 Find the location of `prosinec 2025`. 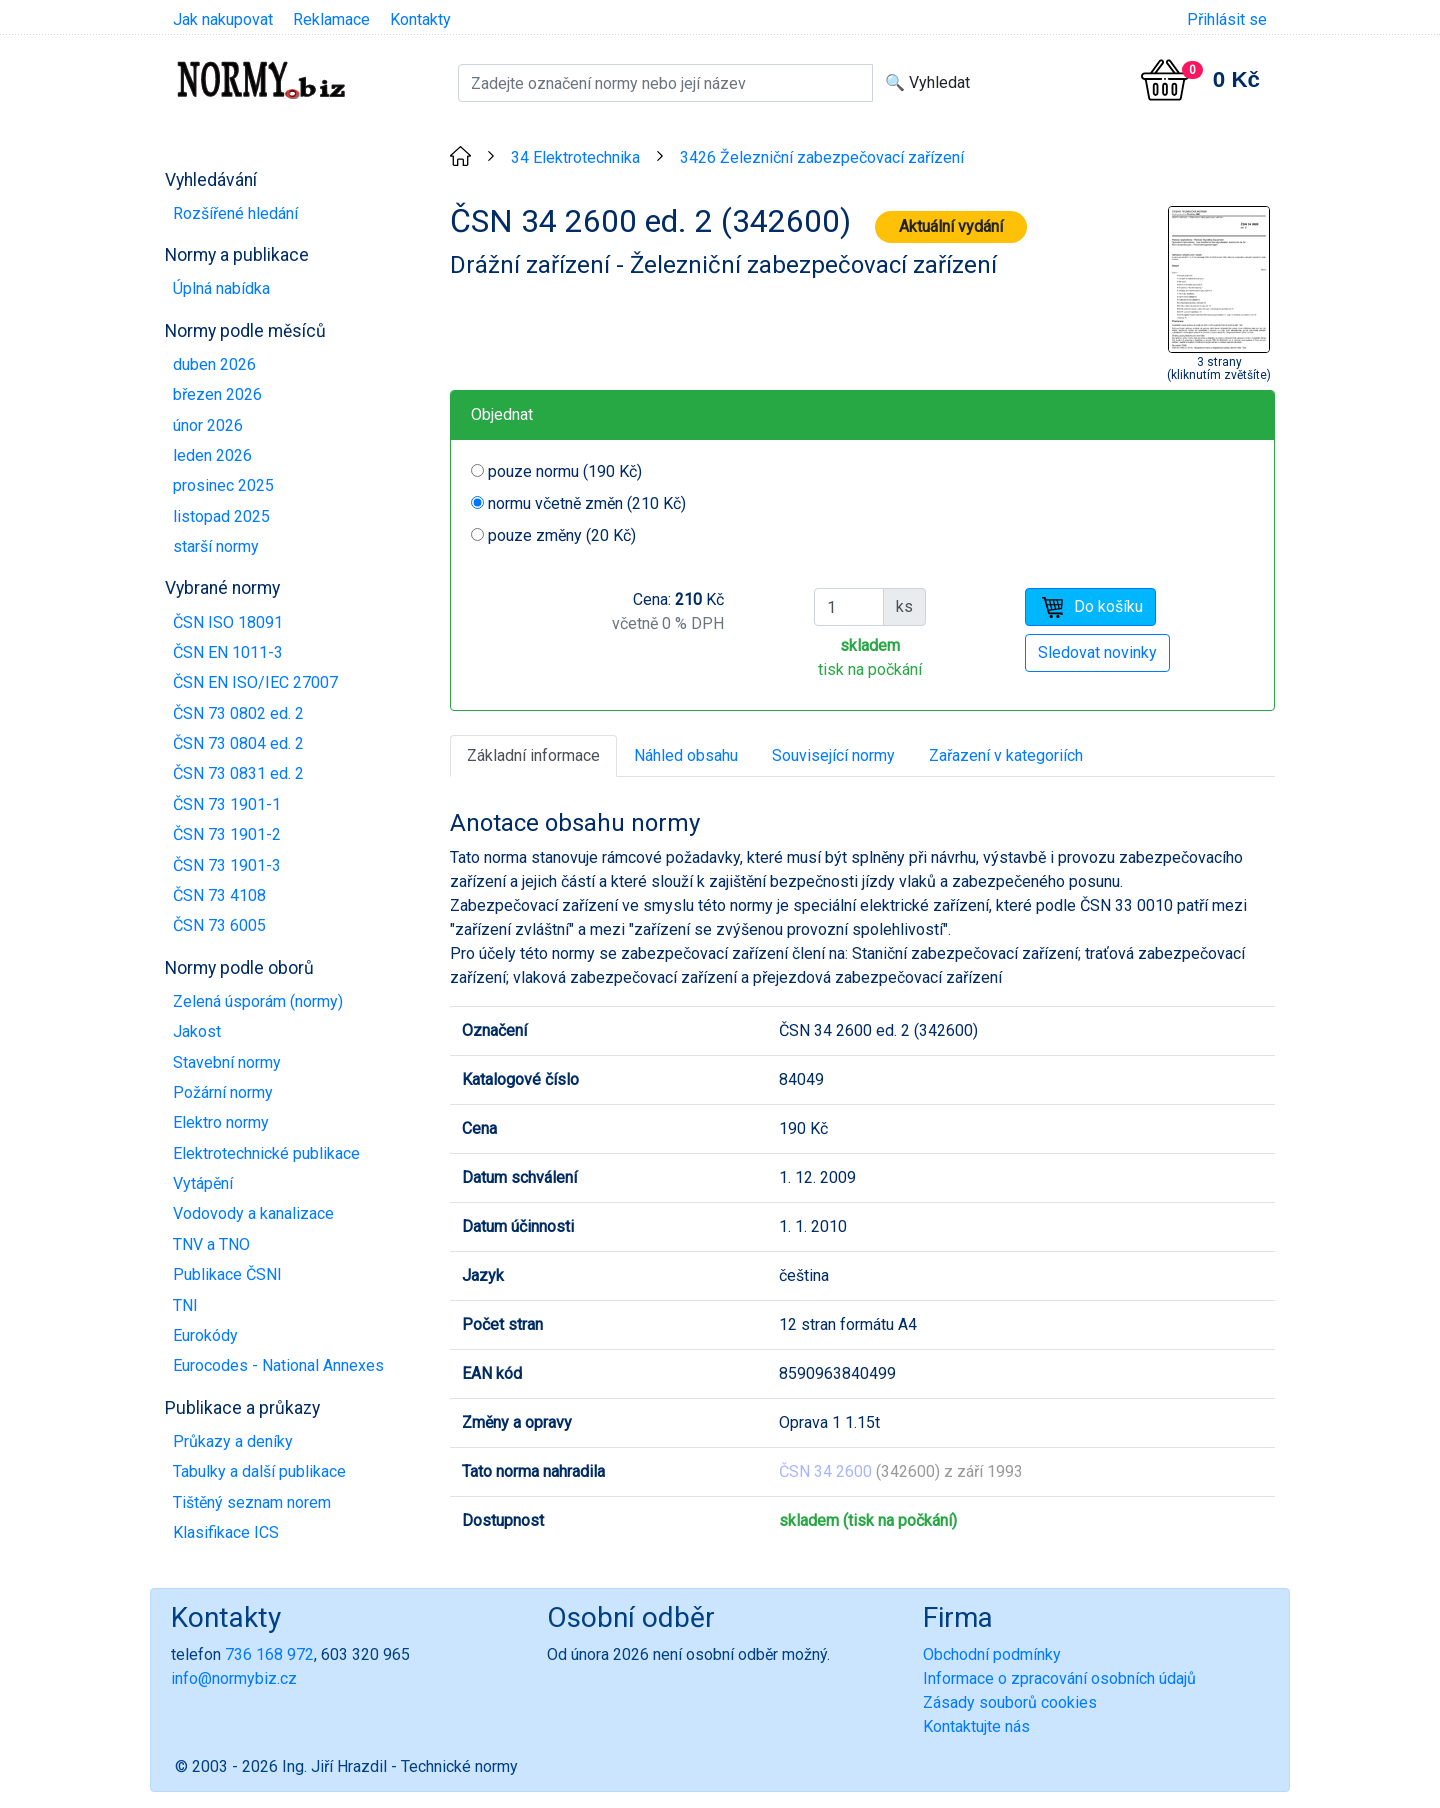

prosinec 2025 is located at coordinates (223, 485).